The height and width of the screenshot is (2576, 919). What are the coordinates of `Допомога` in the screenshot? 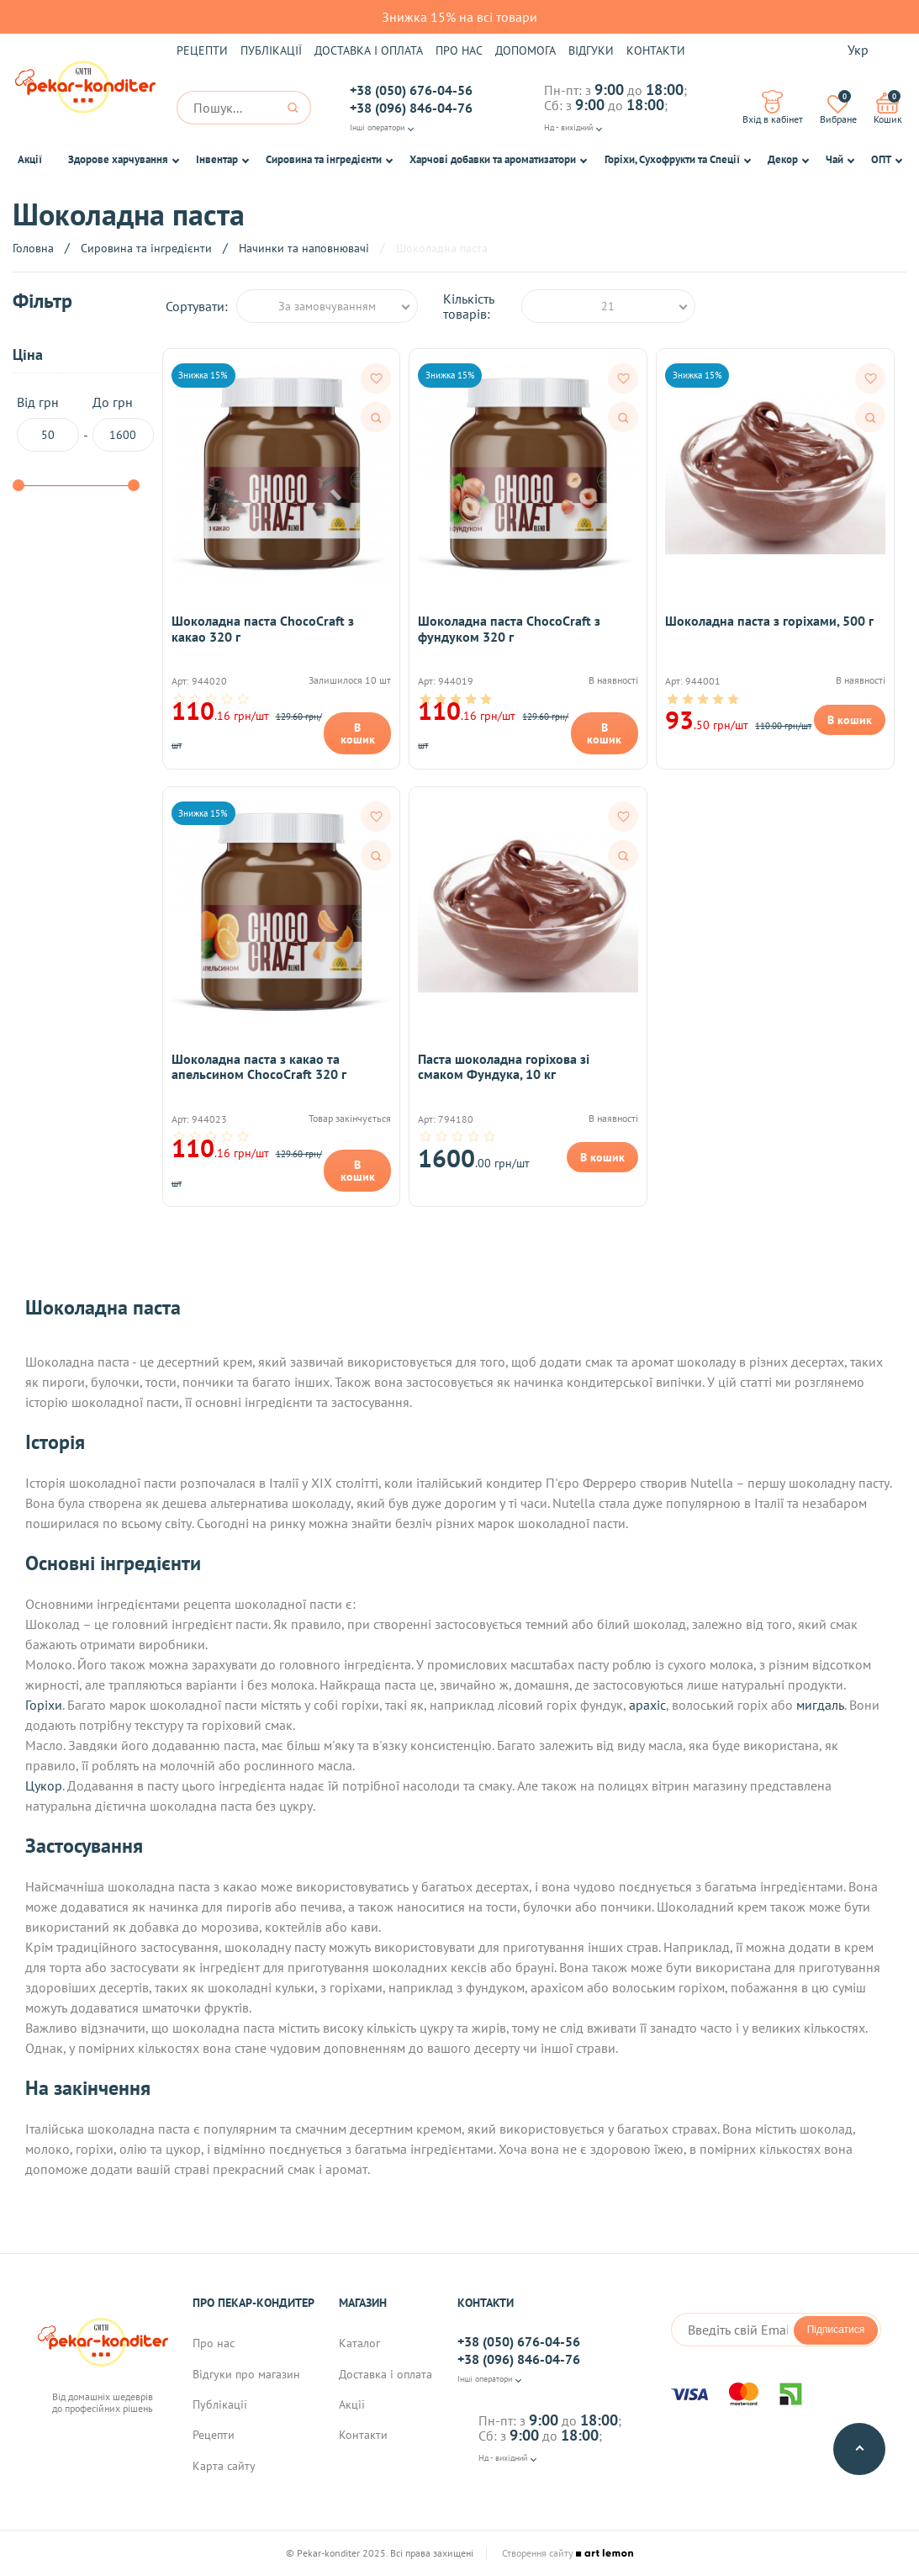 It's located at (525, 50).